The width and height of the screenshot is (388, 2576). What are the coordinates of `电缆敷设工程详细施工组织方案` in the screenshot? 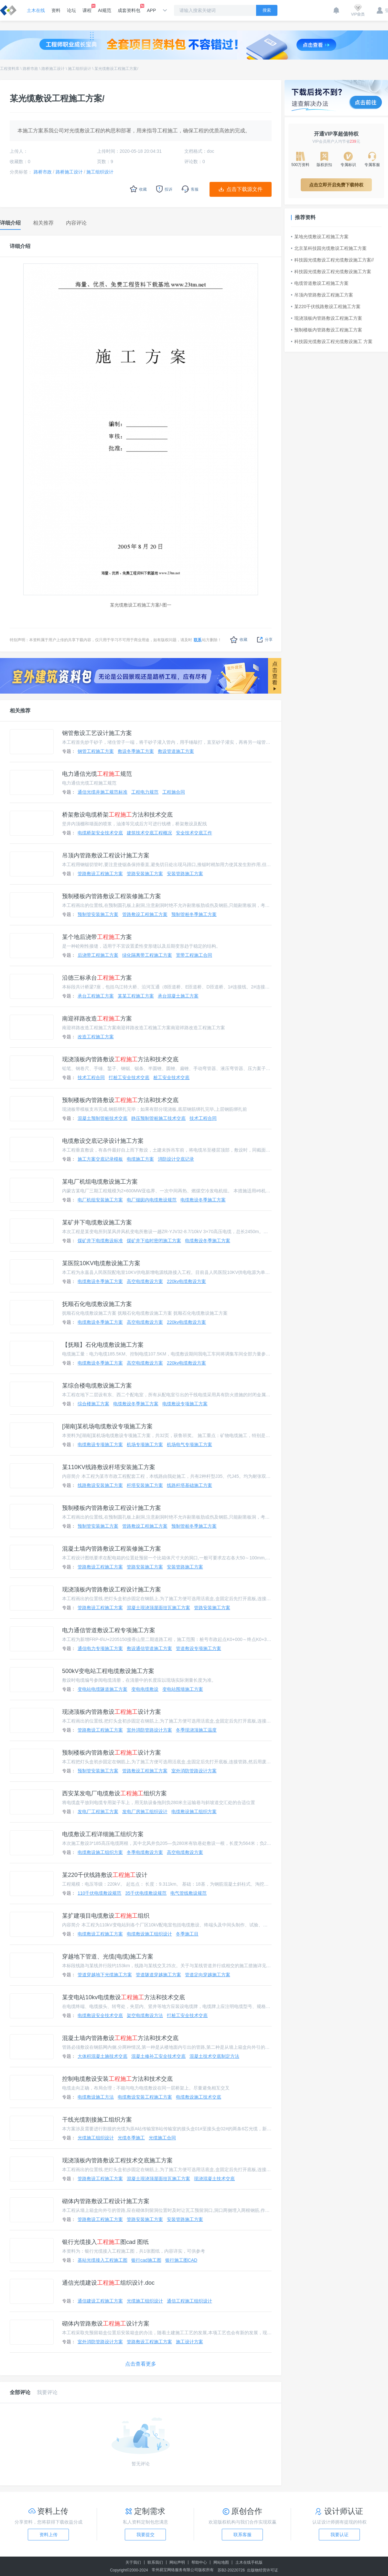 It's located at (103, 1834).